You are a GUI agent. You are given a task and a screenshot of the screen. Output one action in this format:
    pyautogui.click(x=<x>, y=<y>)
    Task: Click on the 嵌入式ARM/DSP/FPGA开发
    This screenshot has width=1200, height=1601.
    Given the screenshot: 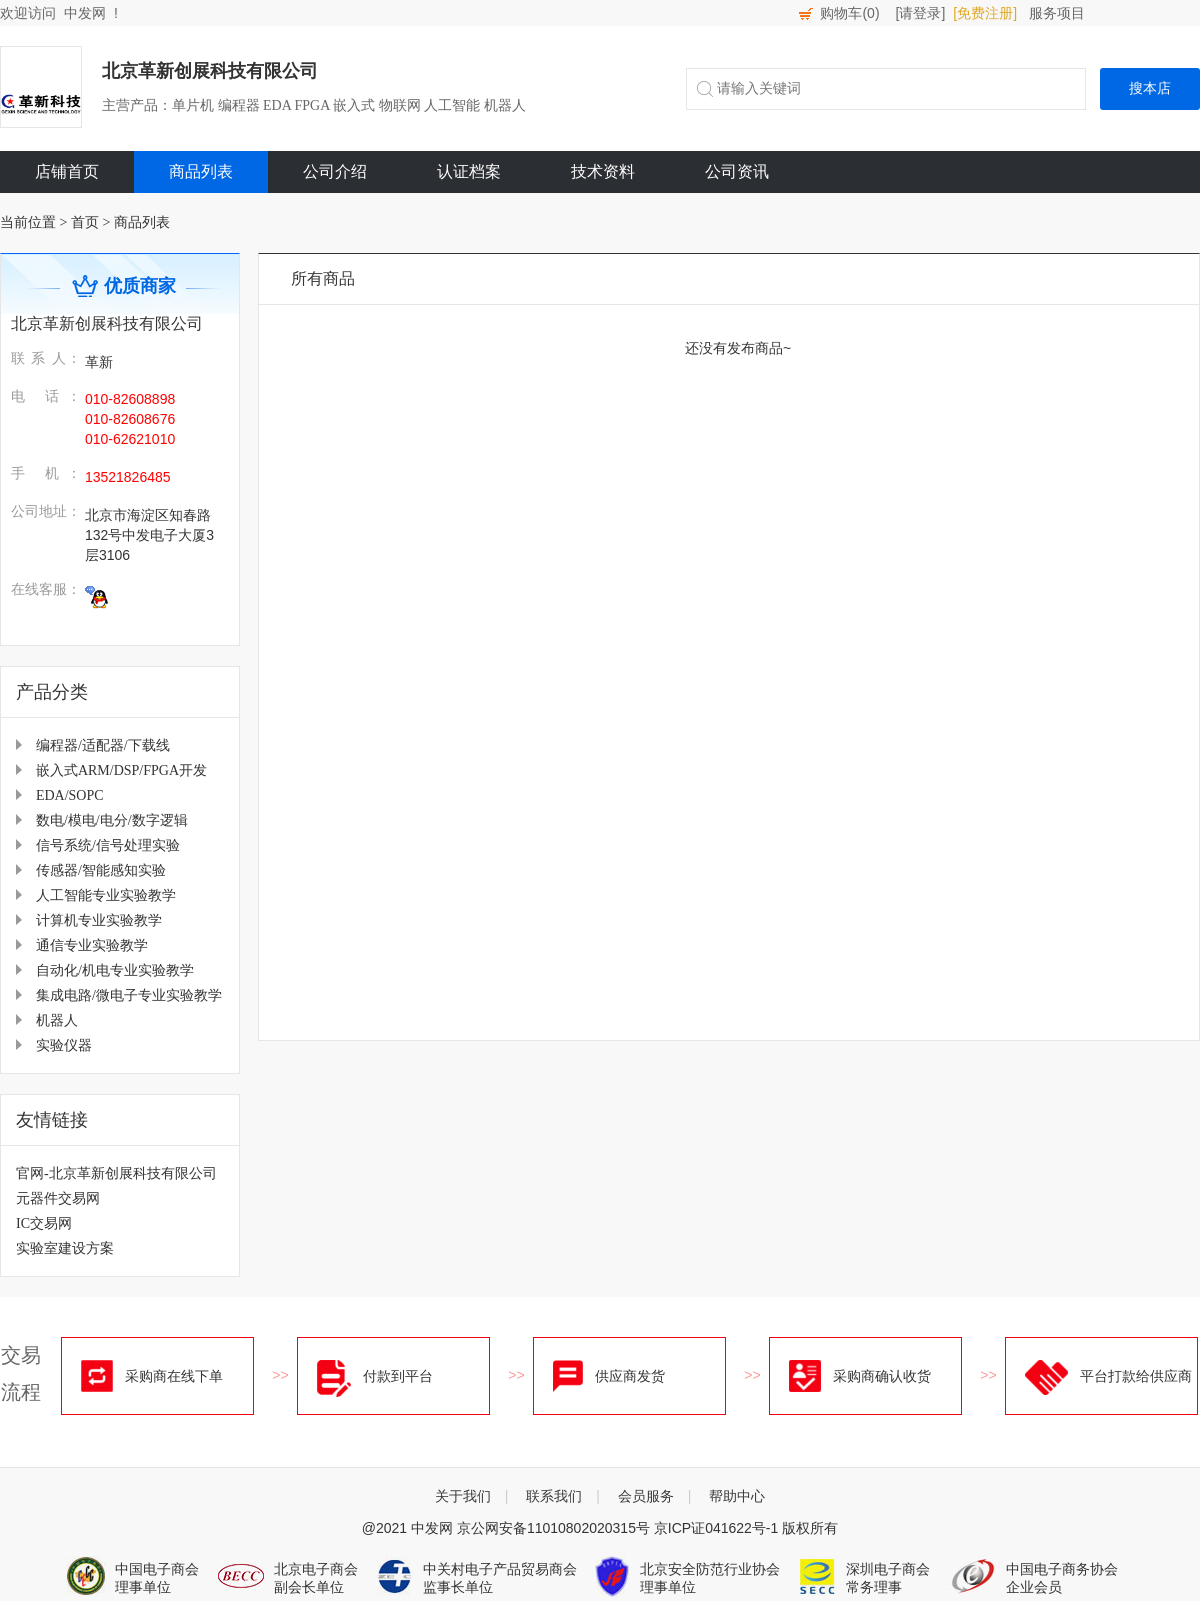 What is the action you would take?
    pyautogui.click(x=121, y=770)
    